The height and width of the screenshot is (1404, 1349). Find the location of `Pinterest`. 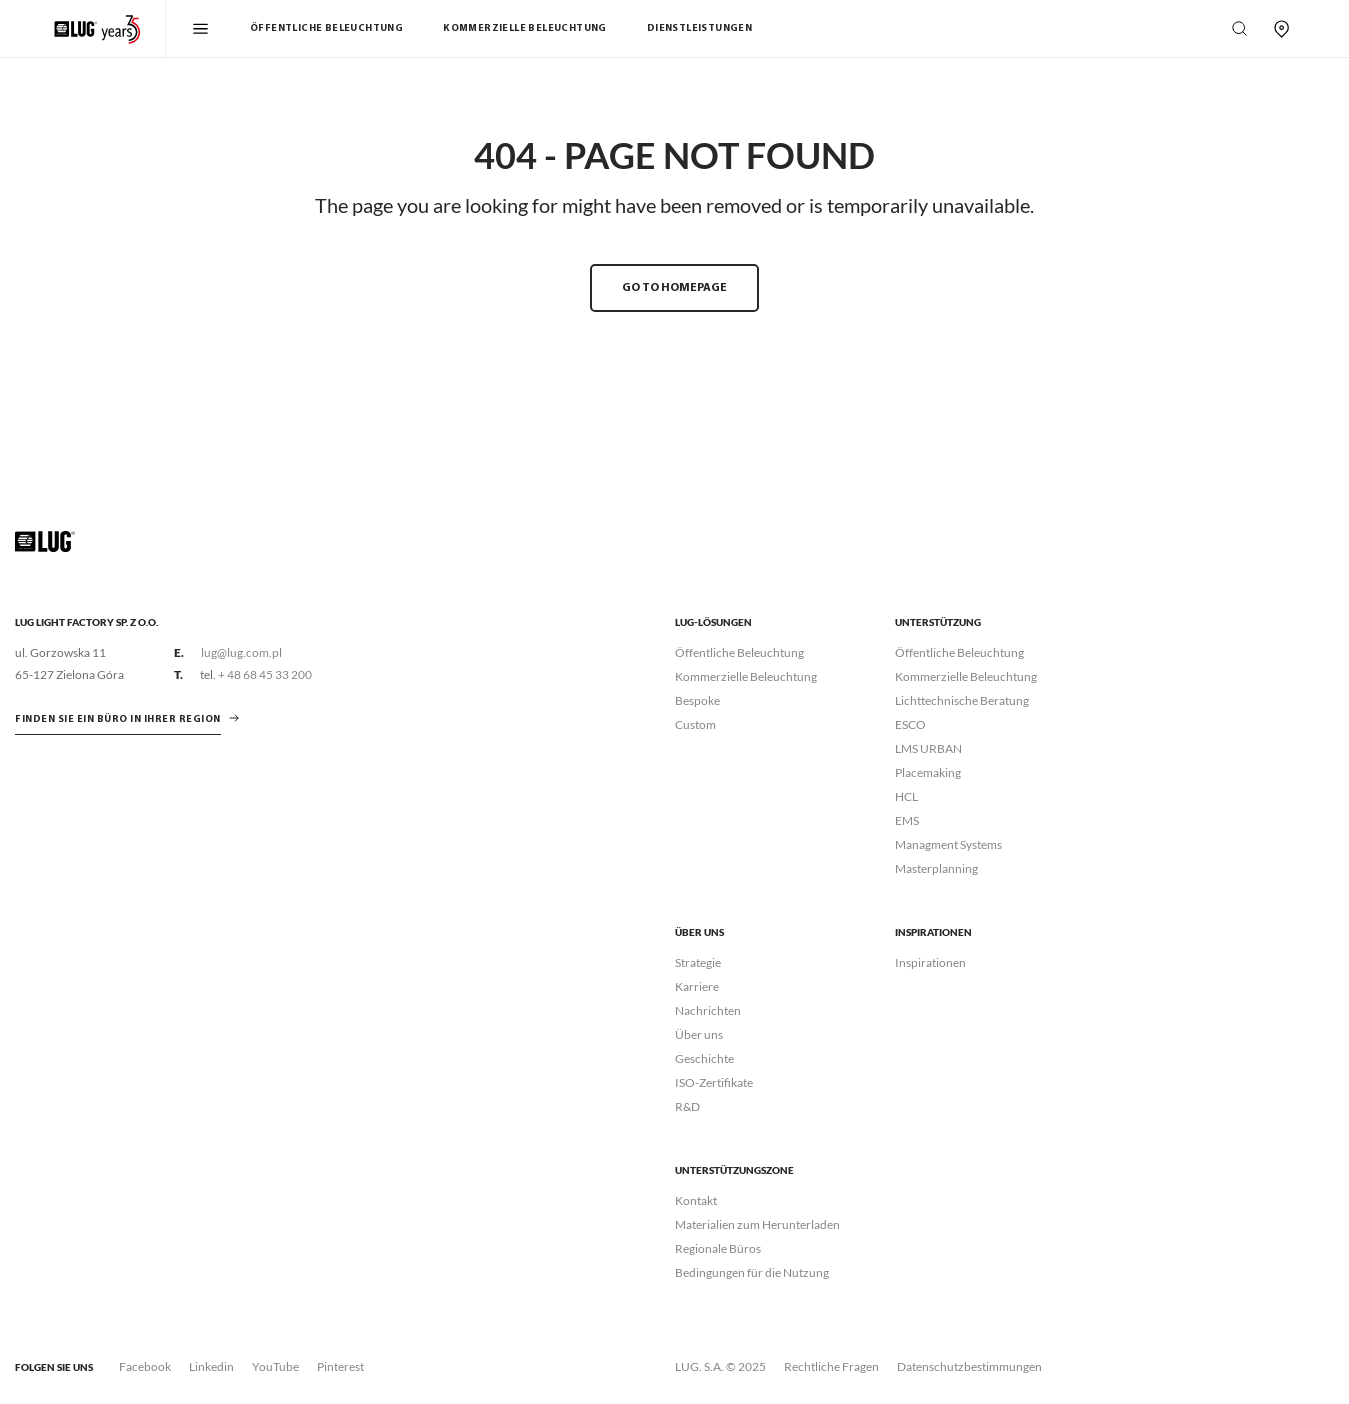

Pinterest is located at coordinates (340, 1366).